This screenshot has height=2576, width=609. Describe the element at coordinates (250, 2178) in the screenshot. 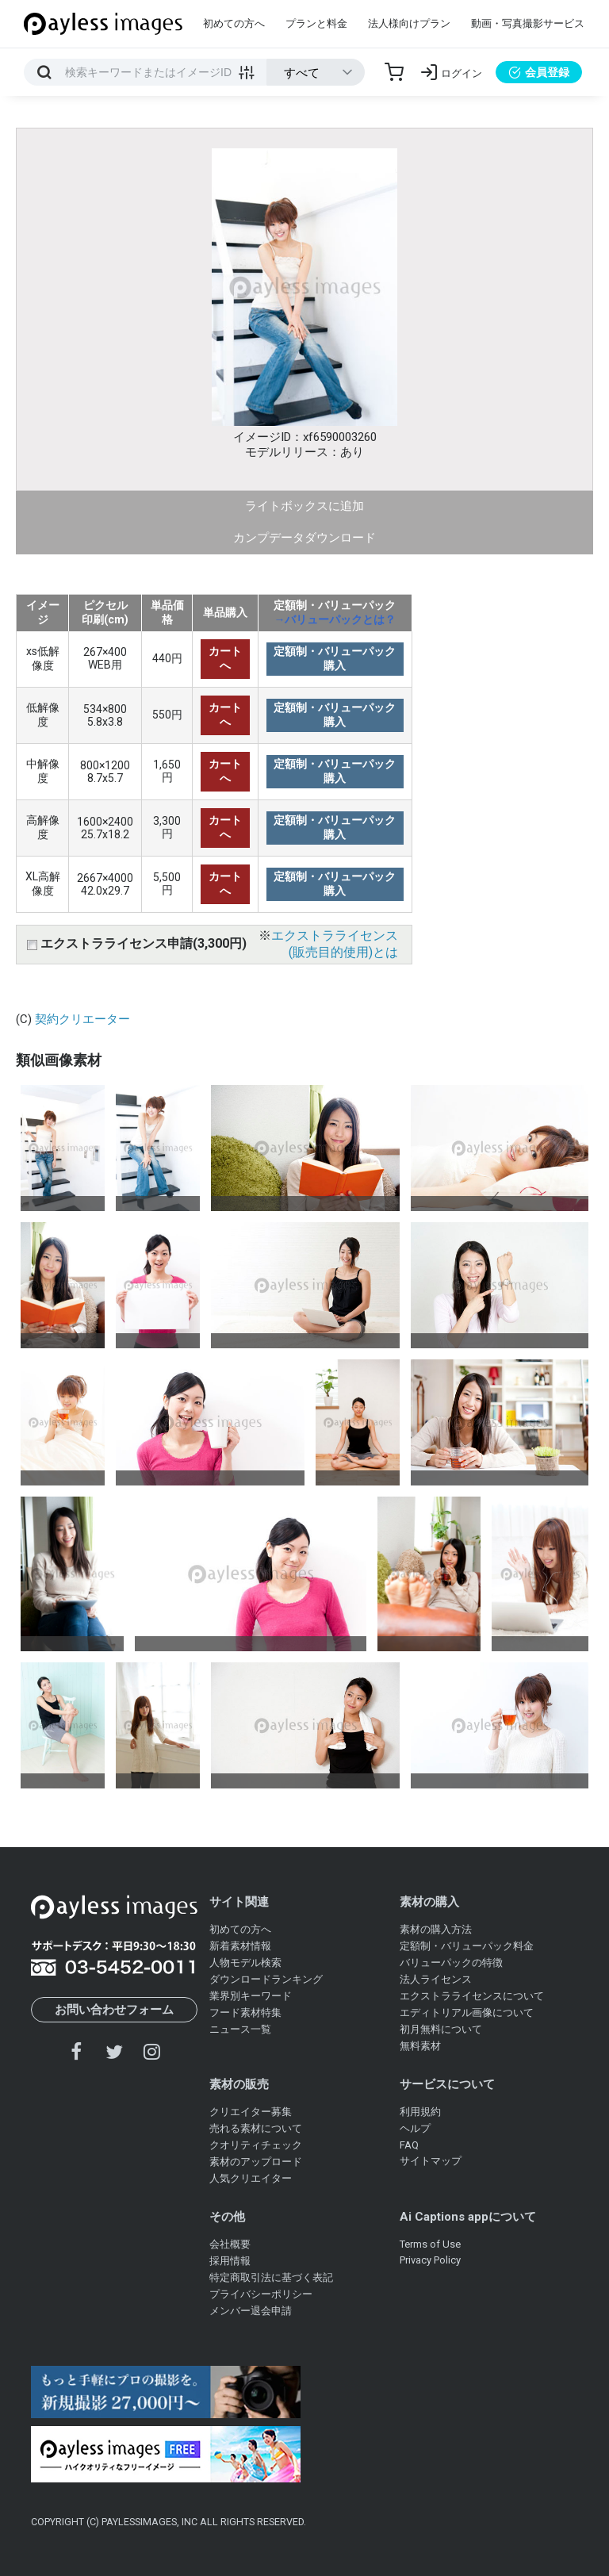

I see `人気クリエイター` at that location.